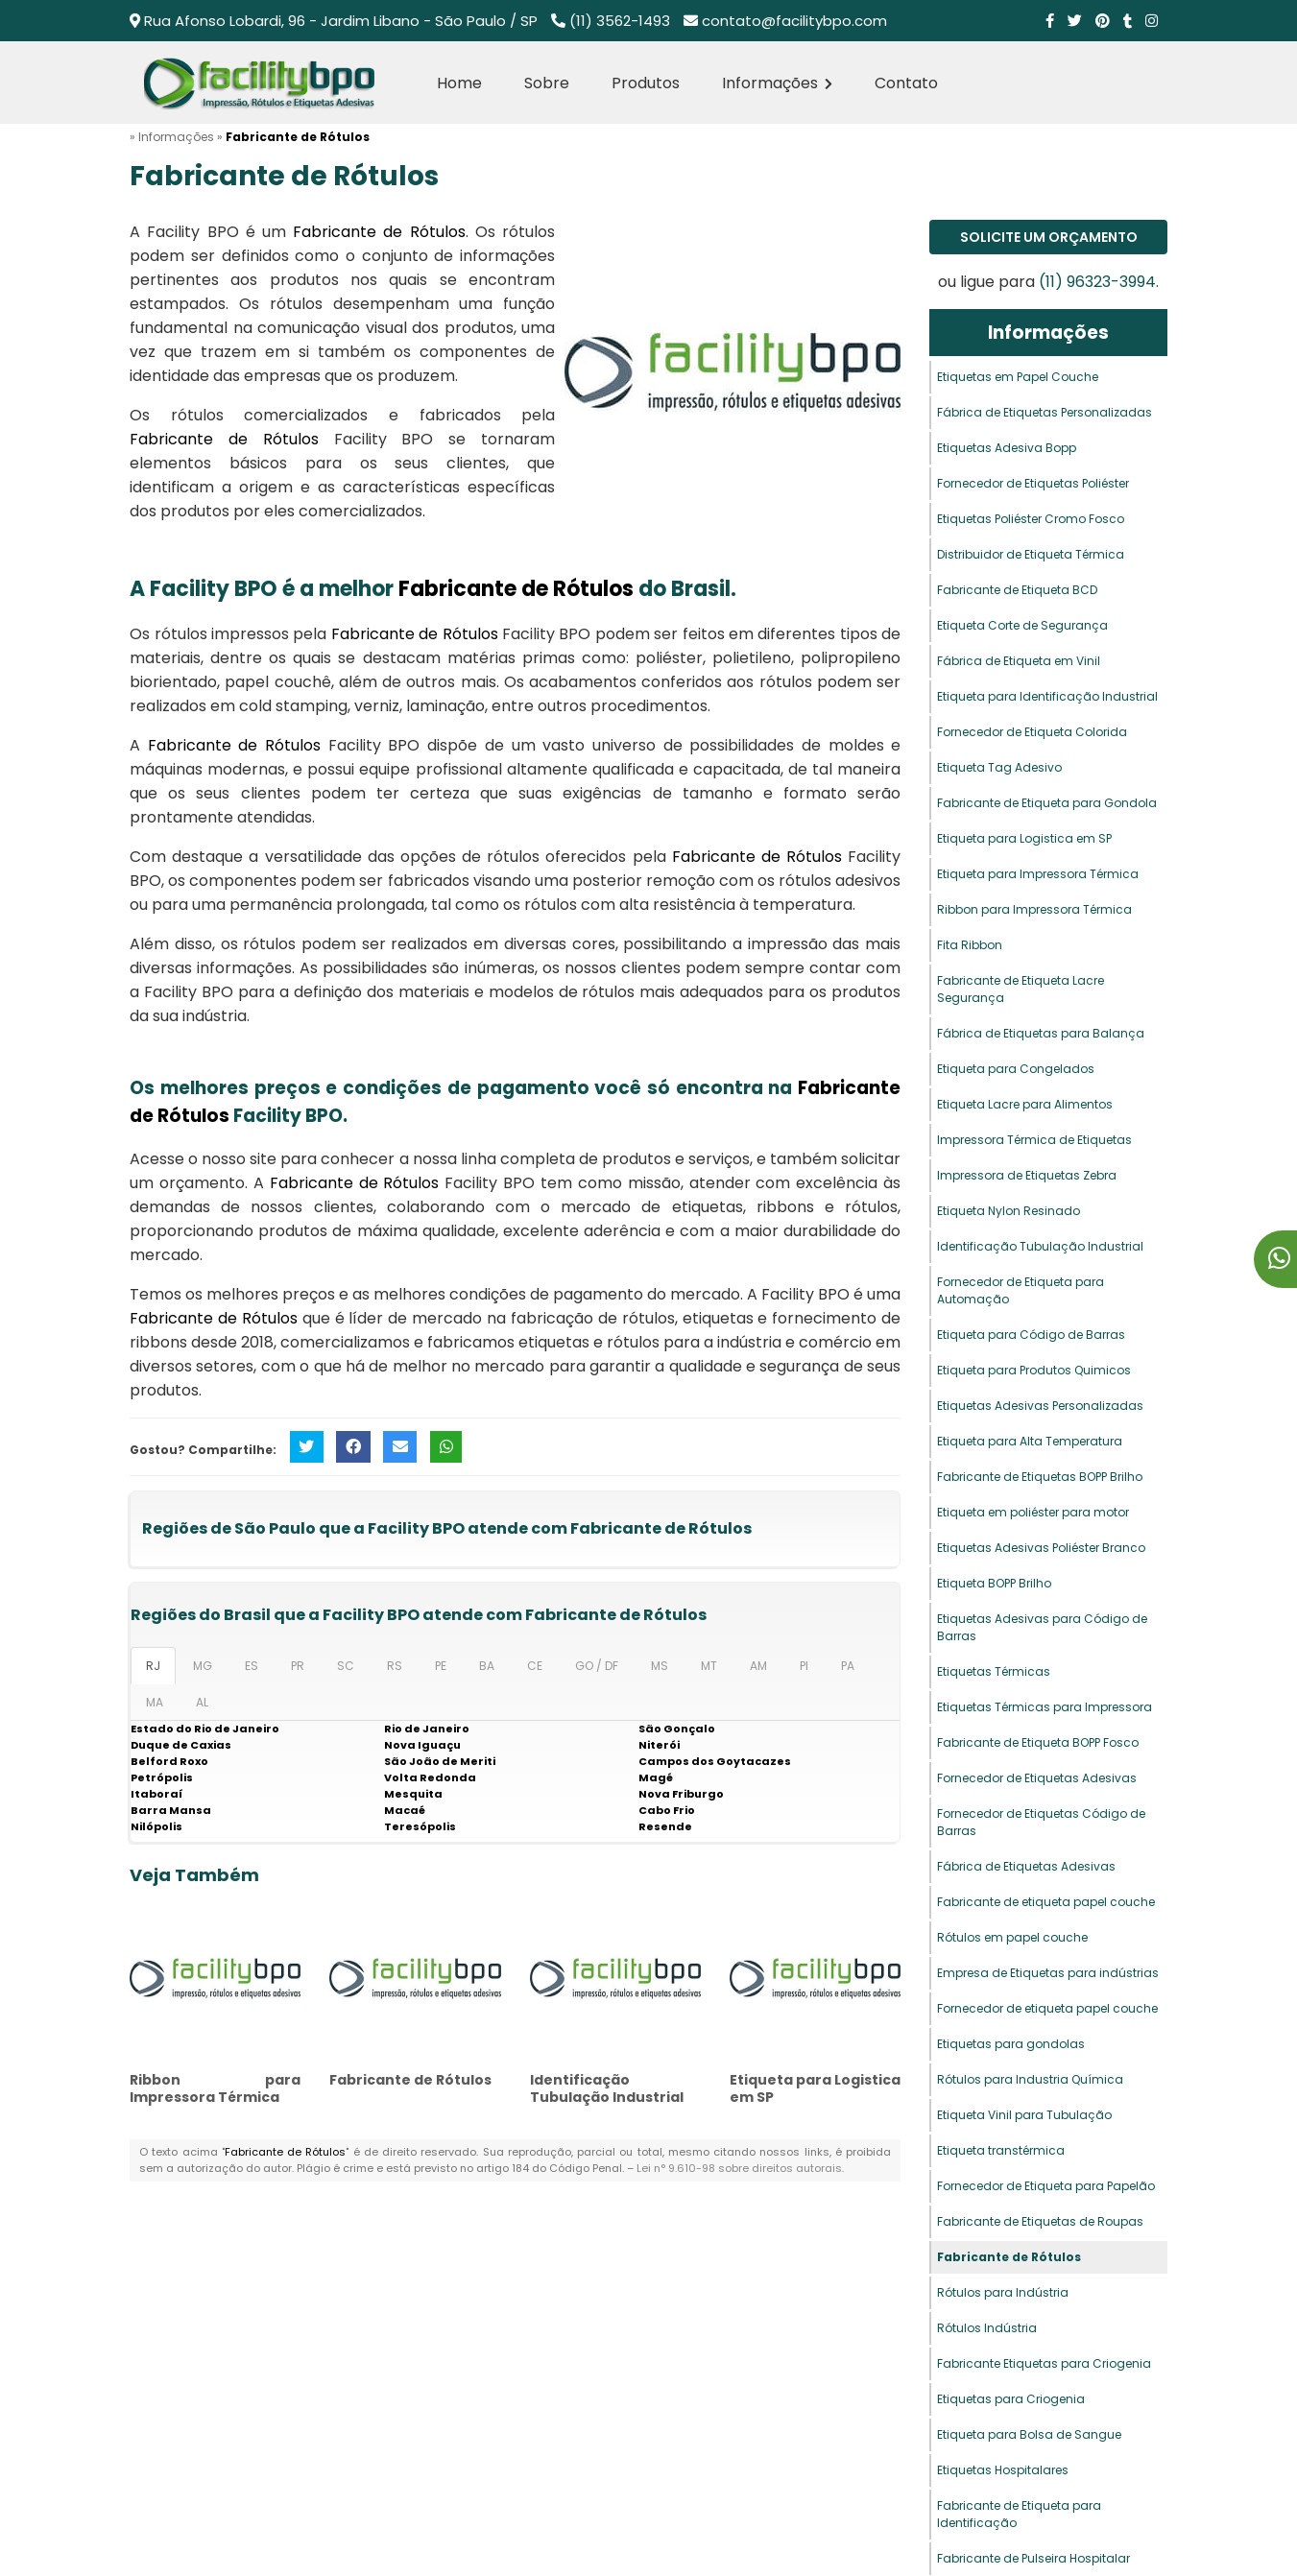 This screenshot has height=2576, width=1297. Describe the element at coordinates (969, 945) in the screenshot. I see `Fita Ribbon` at that location.